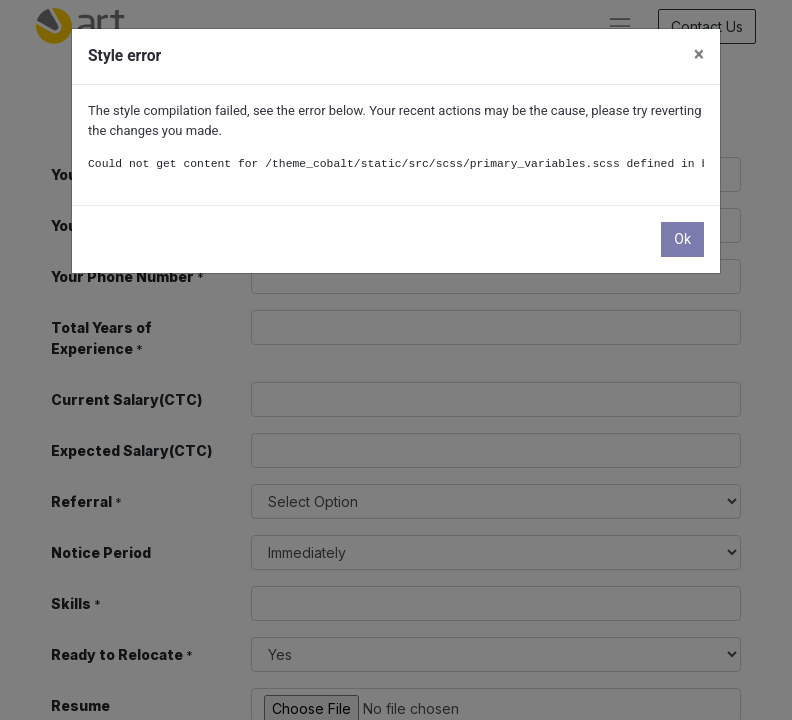  I want to click on × [Close], so click(699, 54).